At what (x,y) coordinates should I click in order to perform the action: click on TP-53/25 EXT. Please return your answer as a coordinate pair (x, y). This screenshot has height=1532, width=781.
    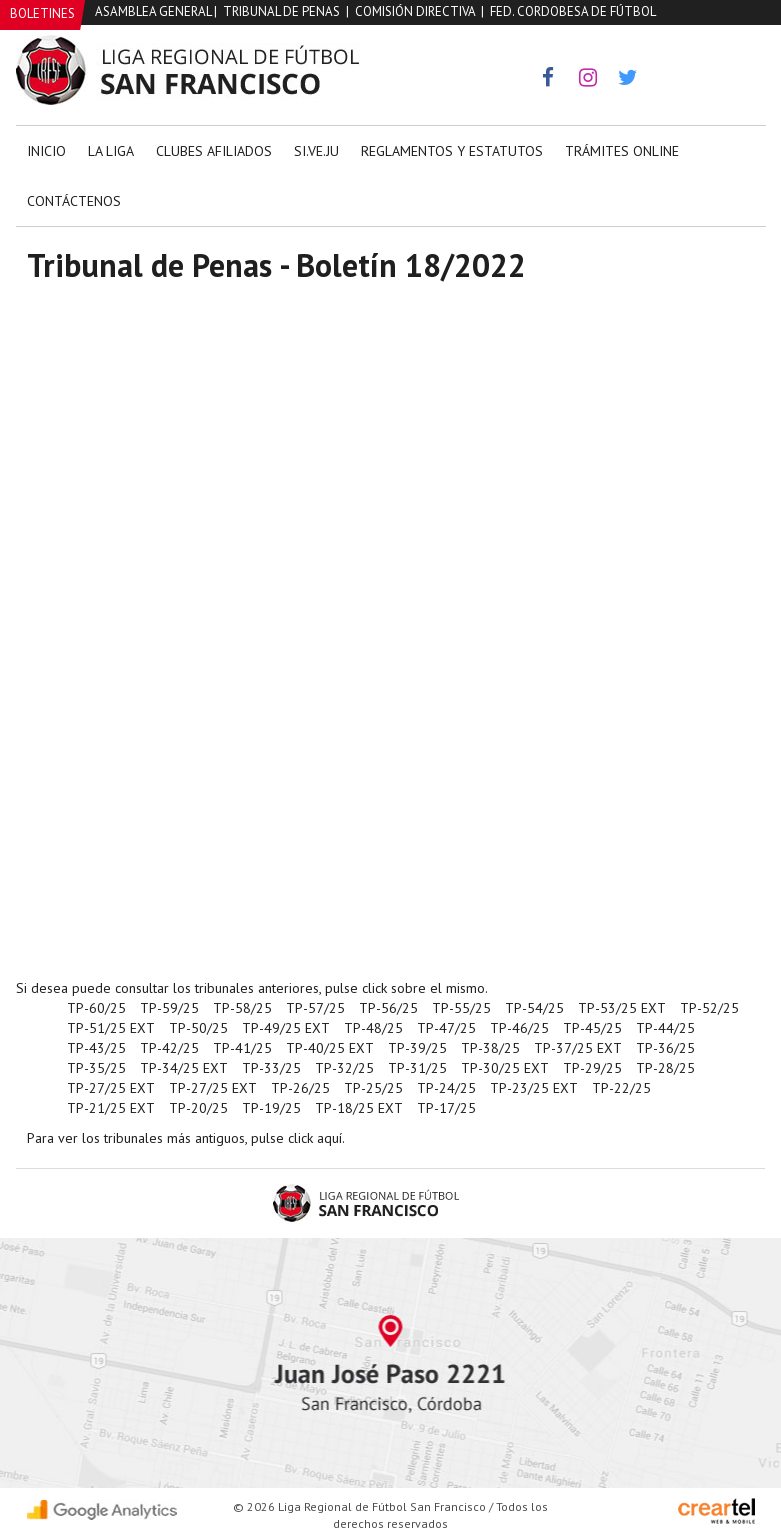
    Looking at the image, I should click on (622, 1008).